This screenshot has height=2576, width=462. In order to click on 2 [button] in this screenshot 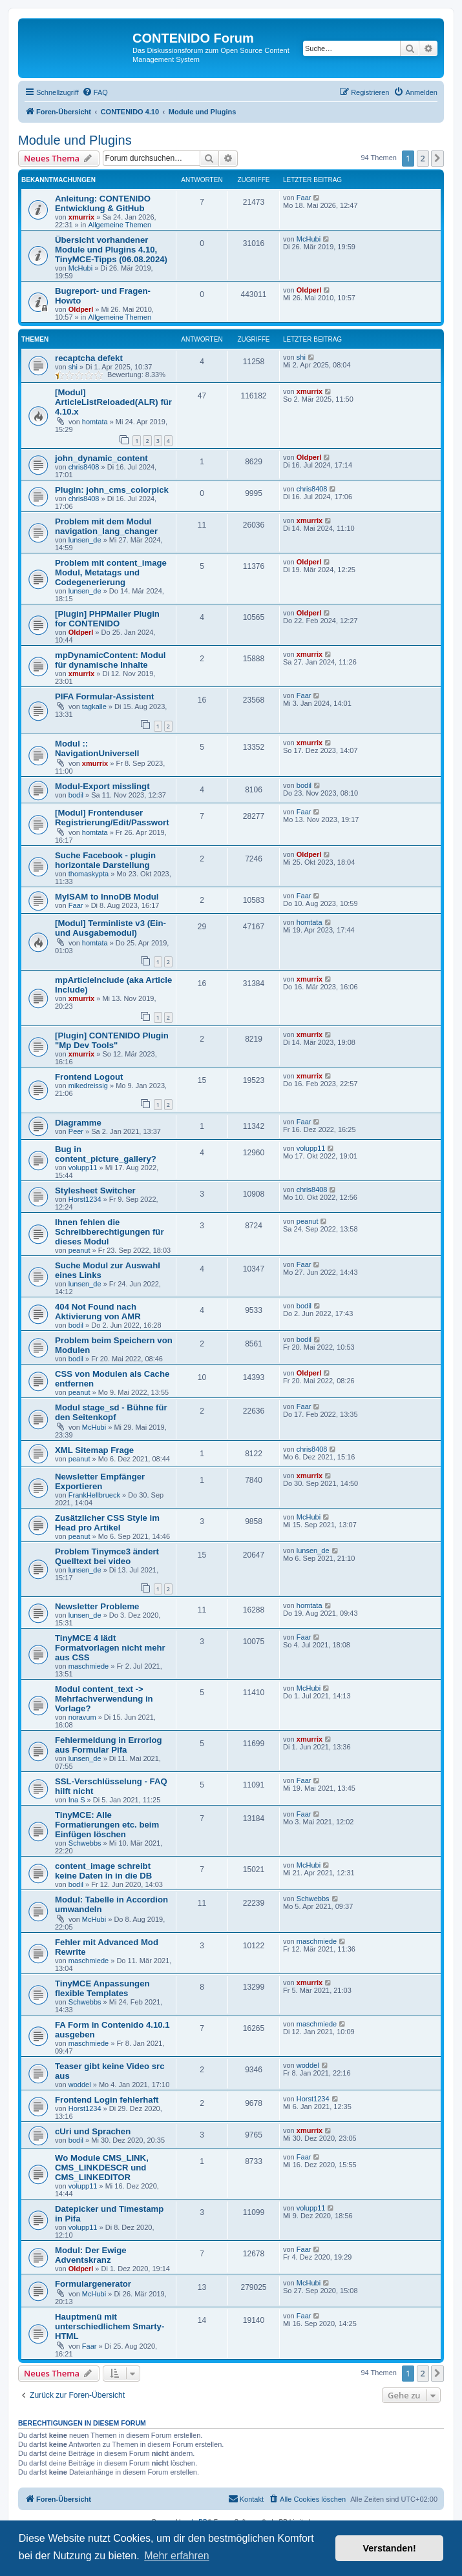, I will do `click(423, 158)`.